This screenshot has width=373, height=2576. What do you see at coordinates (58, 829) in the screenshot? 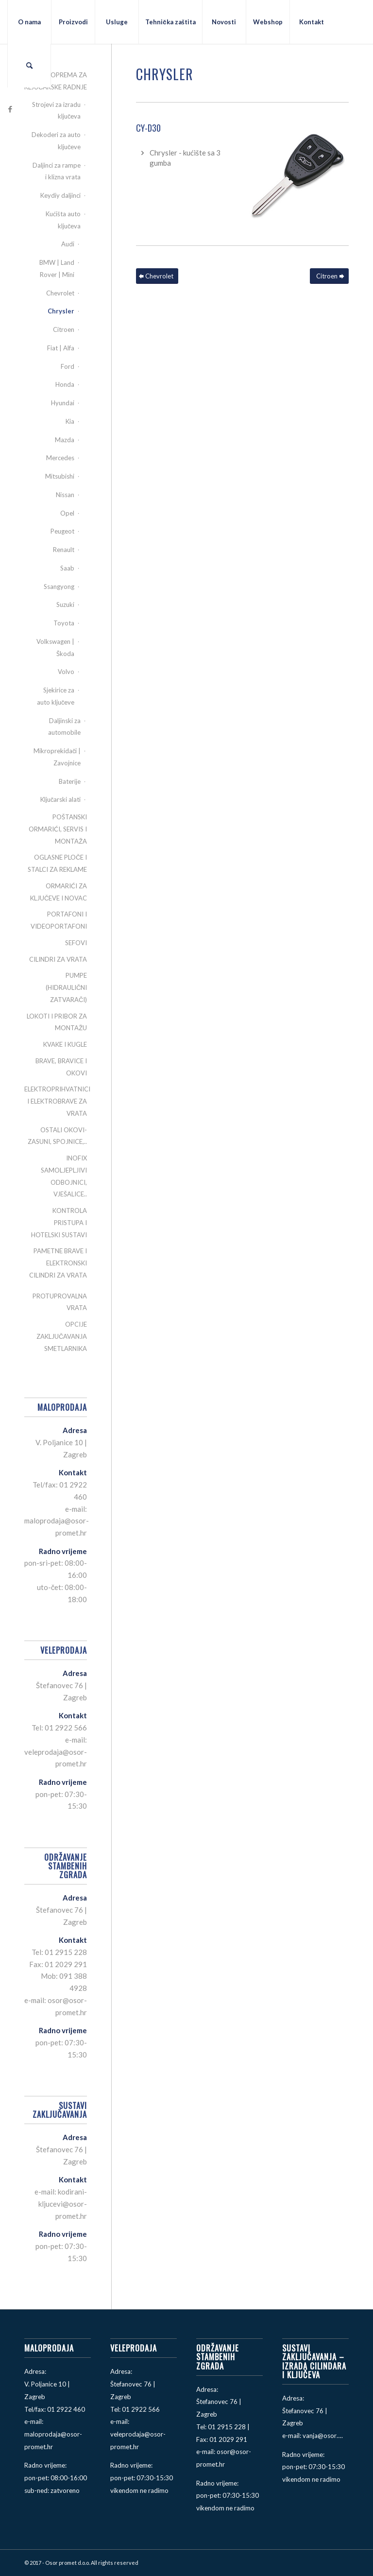
I see `POŠTANSKI ORMARIĆI, SERVIS I MONTAŽA` at bounding box center [58, 829].